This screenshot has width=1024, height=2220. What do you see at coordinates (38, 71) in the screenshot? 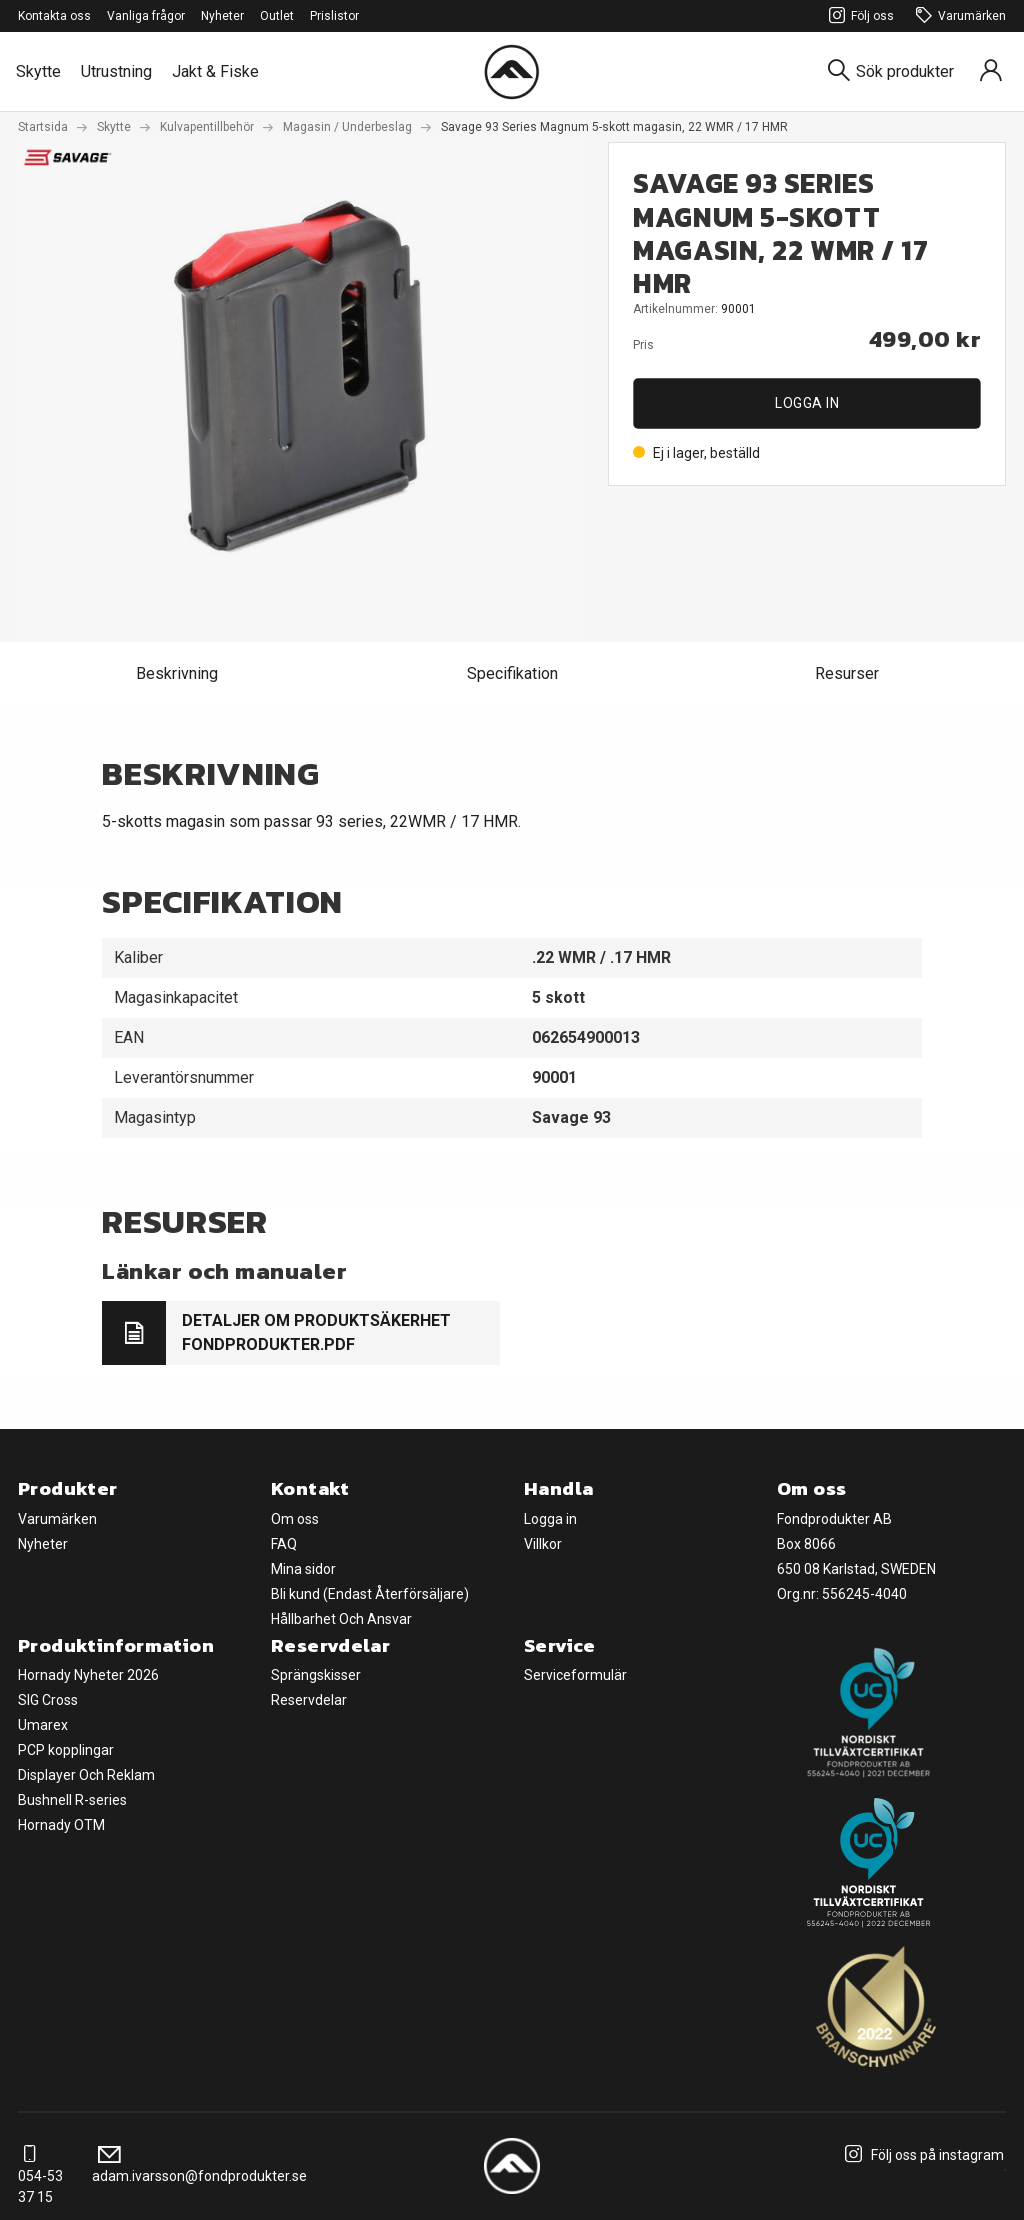
I see `Skytte` at bounding box center [38, 71].